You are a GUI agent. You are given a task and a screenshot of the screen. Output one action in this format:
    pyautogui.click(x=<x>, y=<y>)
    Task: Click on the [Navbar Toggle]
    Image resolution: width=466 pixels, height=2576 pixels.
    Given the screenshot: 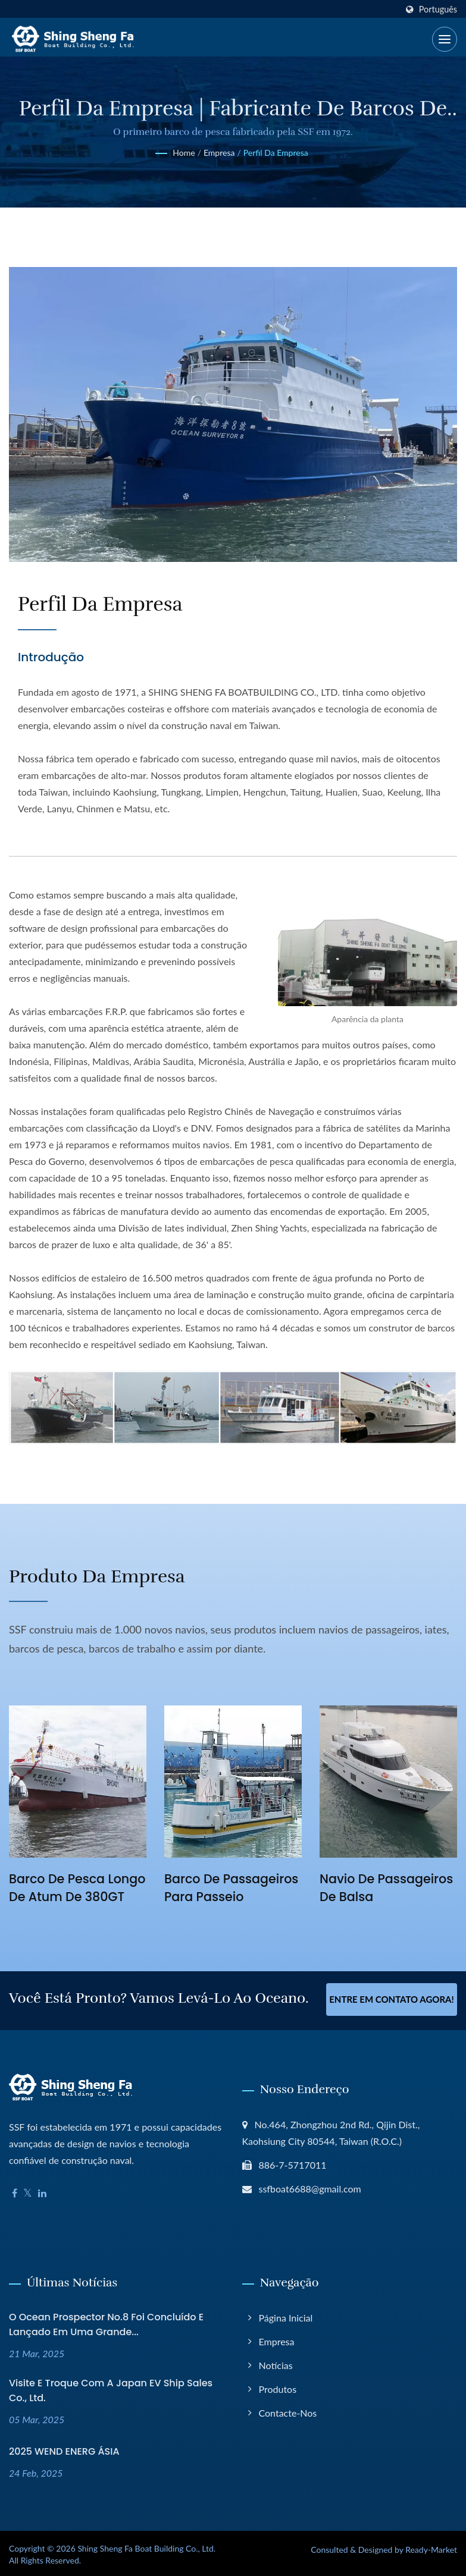 What is the action you would take?
    pyautogui.click(x=444, y=39)
    